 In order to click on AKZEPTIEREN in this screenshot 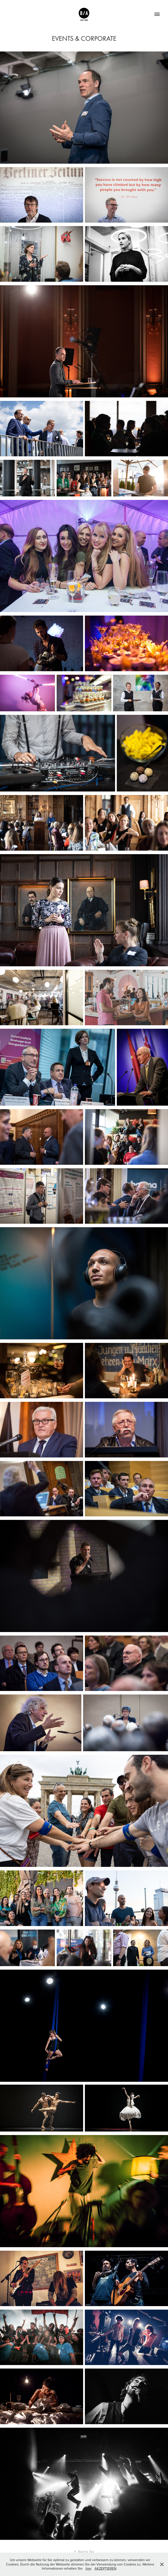, I will do `click(105, 2568)`.